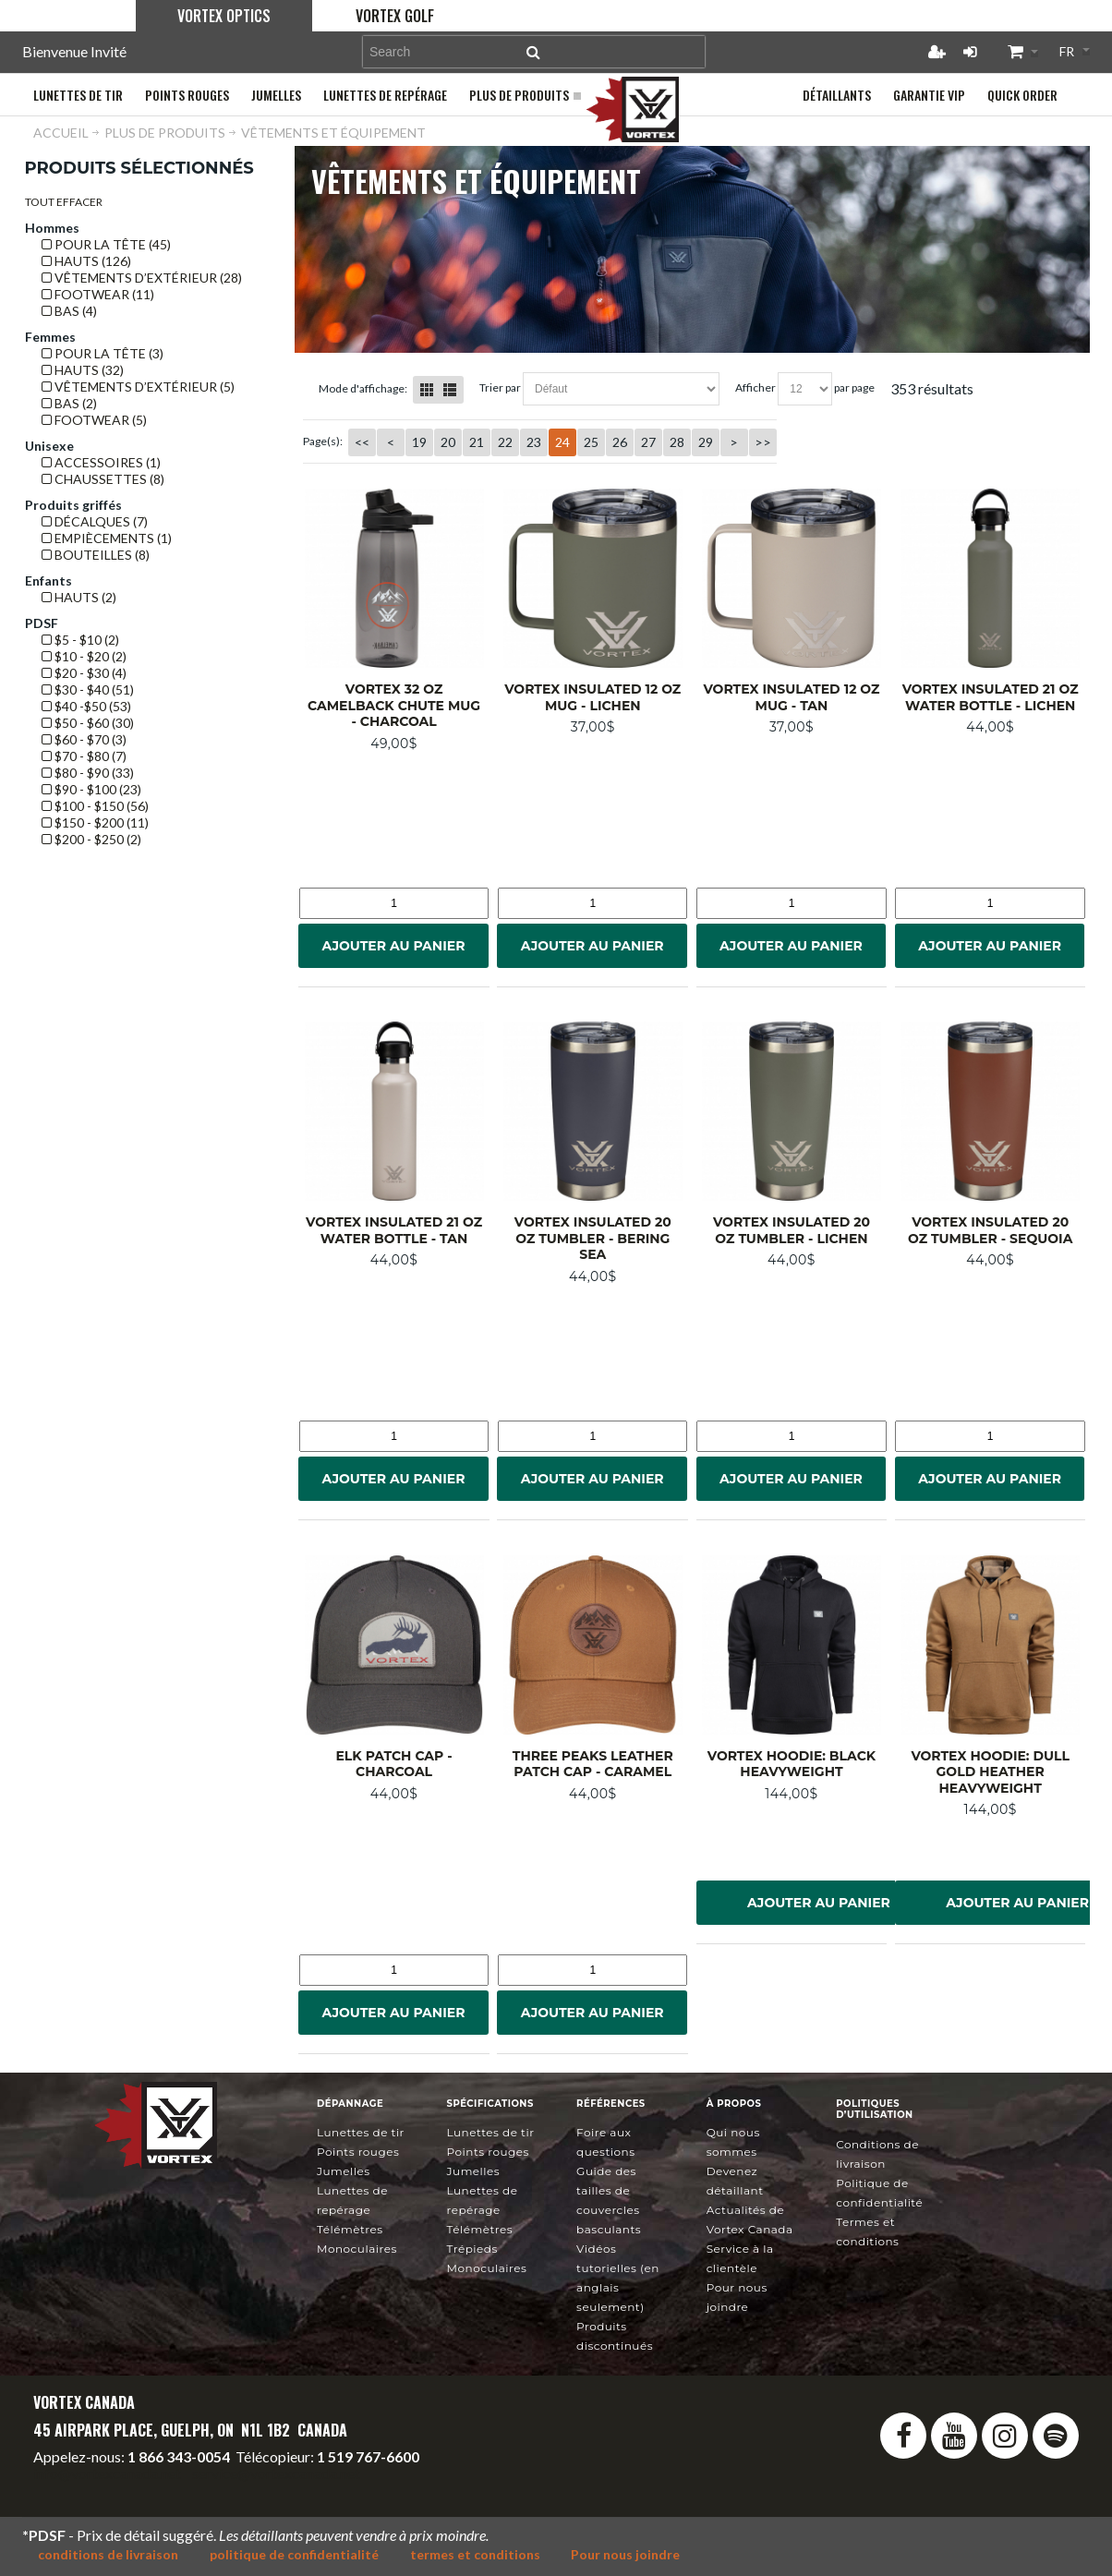 The height and width of the screenshot is (2576, 1112). What do you see at coordinates (86, 261) in the screenshot?
I see `HAUTS (126)` at bounding box center [86, 261].